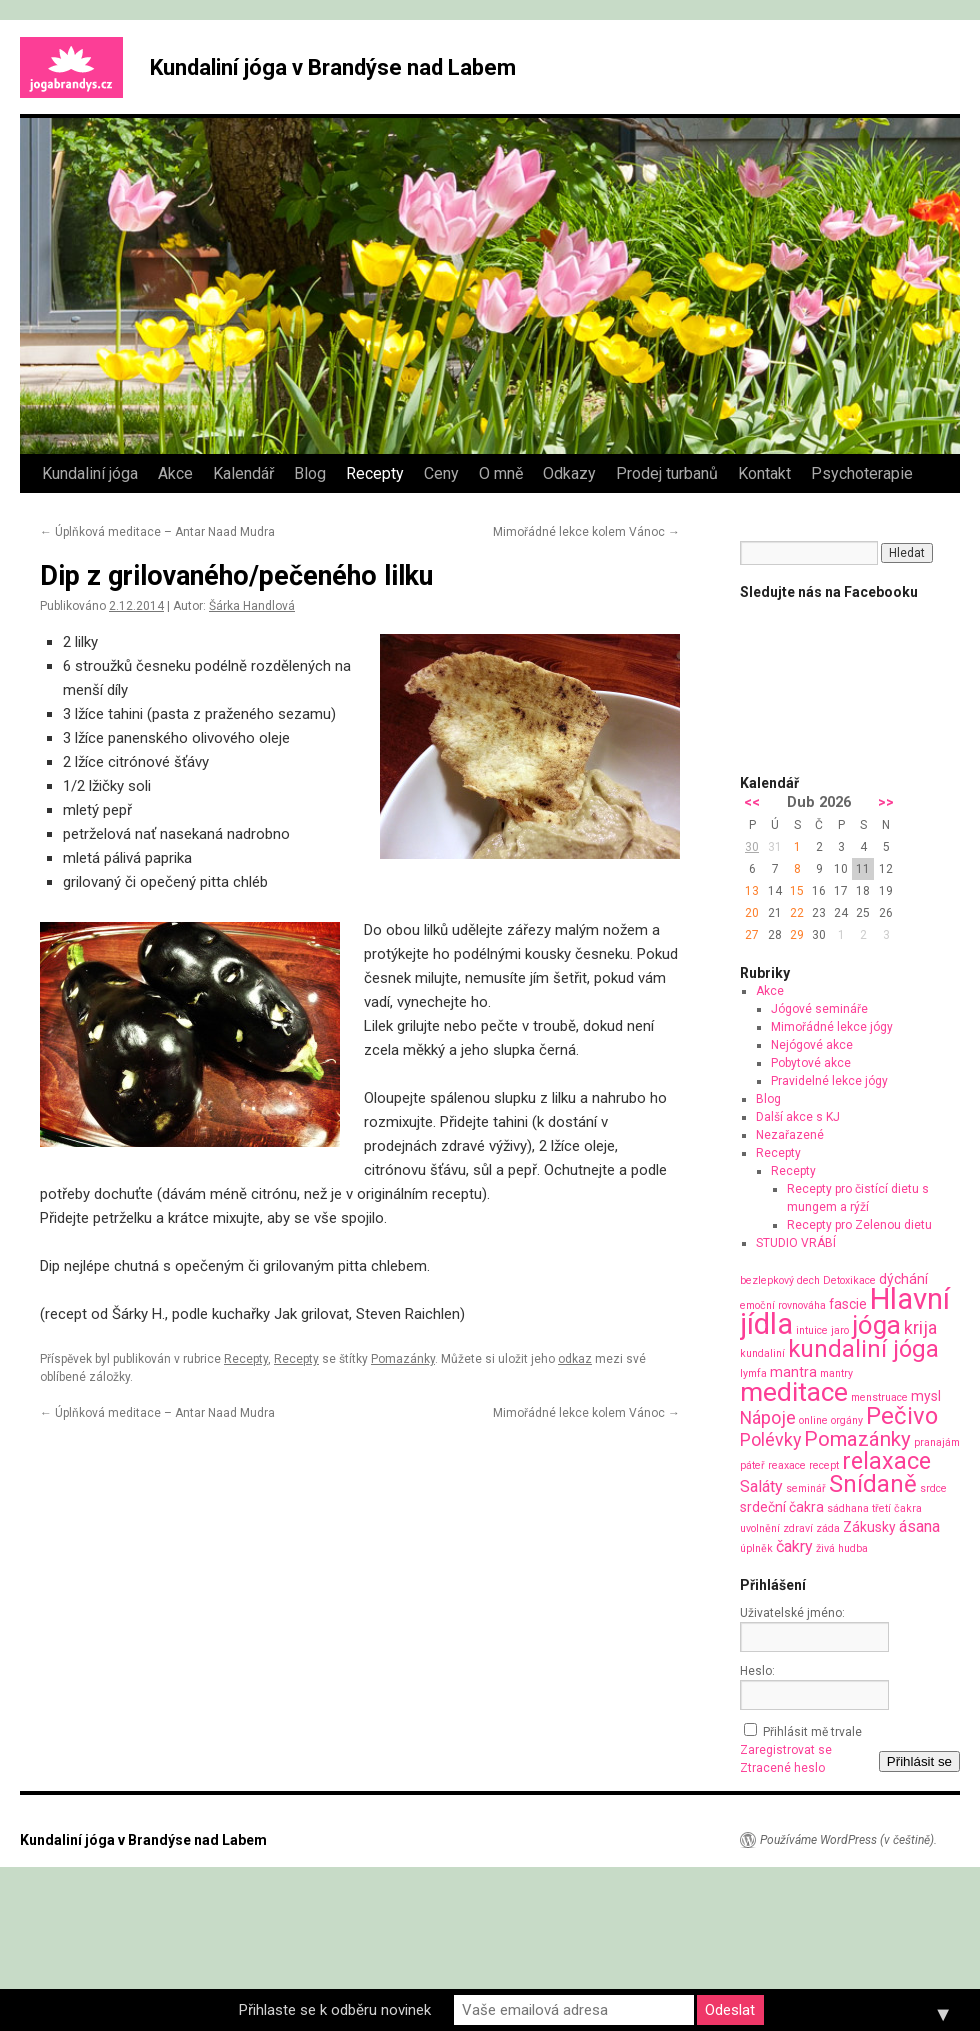 The image size is (980, 2031). Describe the element at coordinates (792, 1613) in the screenshot. I see `Uživatelské jméno:` at that location.